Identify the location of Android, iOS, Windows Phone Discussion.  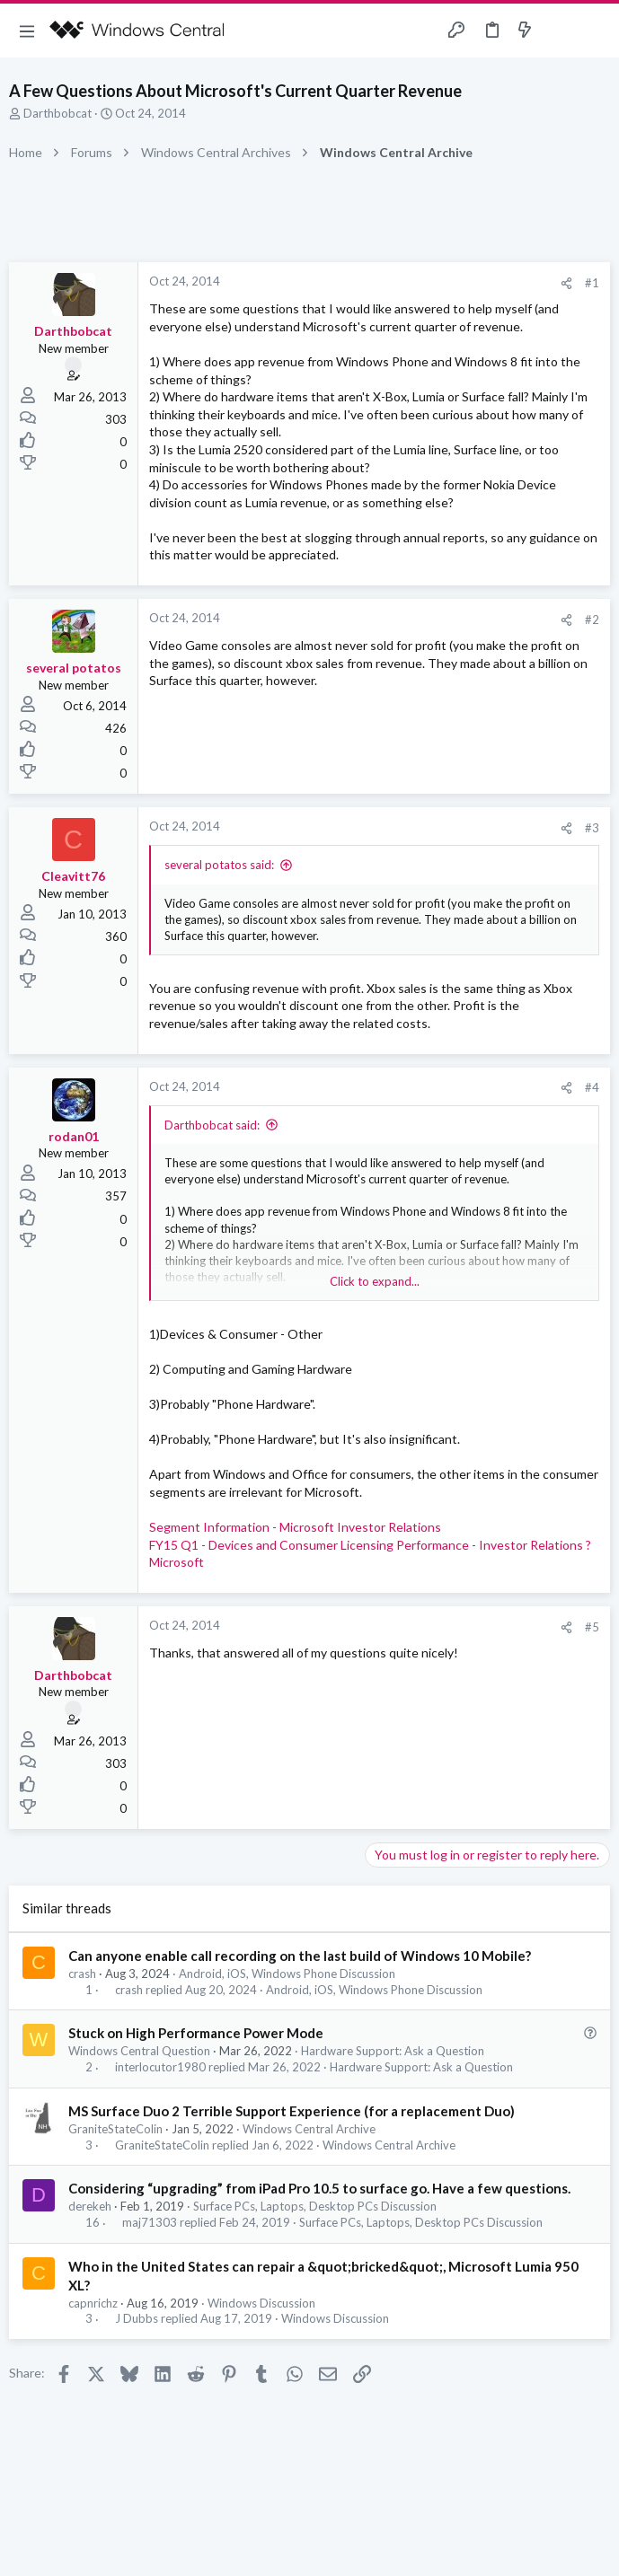
(287, 1973).